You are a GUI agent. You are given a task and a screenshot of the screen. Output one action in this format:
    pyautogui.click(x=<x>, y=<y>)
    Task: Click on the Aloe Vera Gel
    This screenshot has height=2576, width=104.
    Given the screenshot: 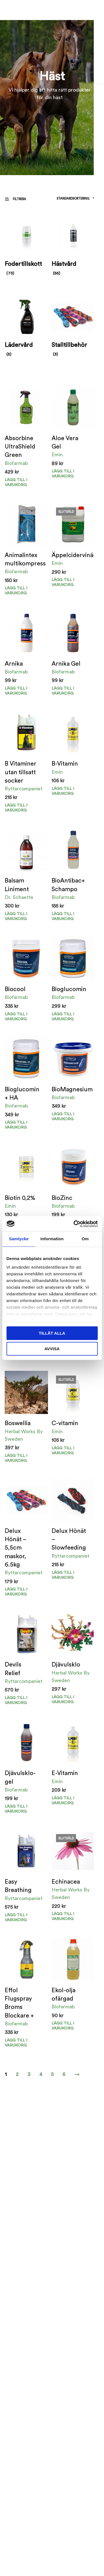 What is the action you would take?
    pyautogui.click(x=65, y=442)
    